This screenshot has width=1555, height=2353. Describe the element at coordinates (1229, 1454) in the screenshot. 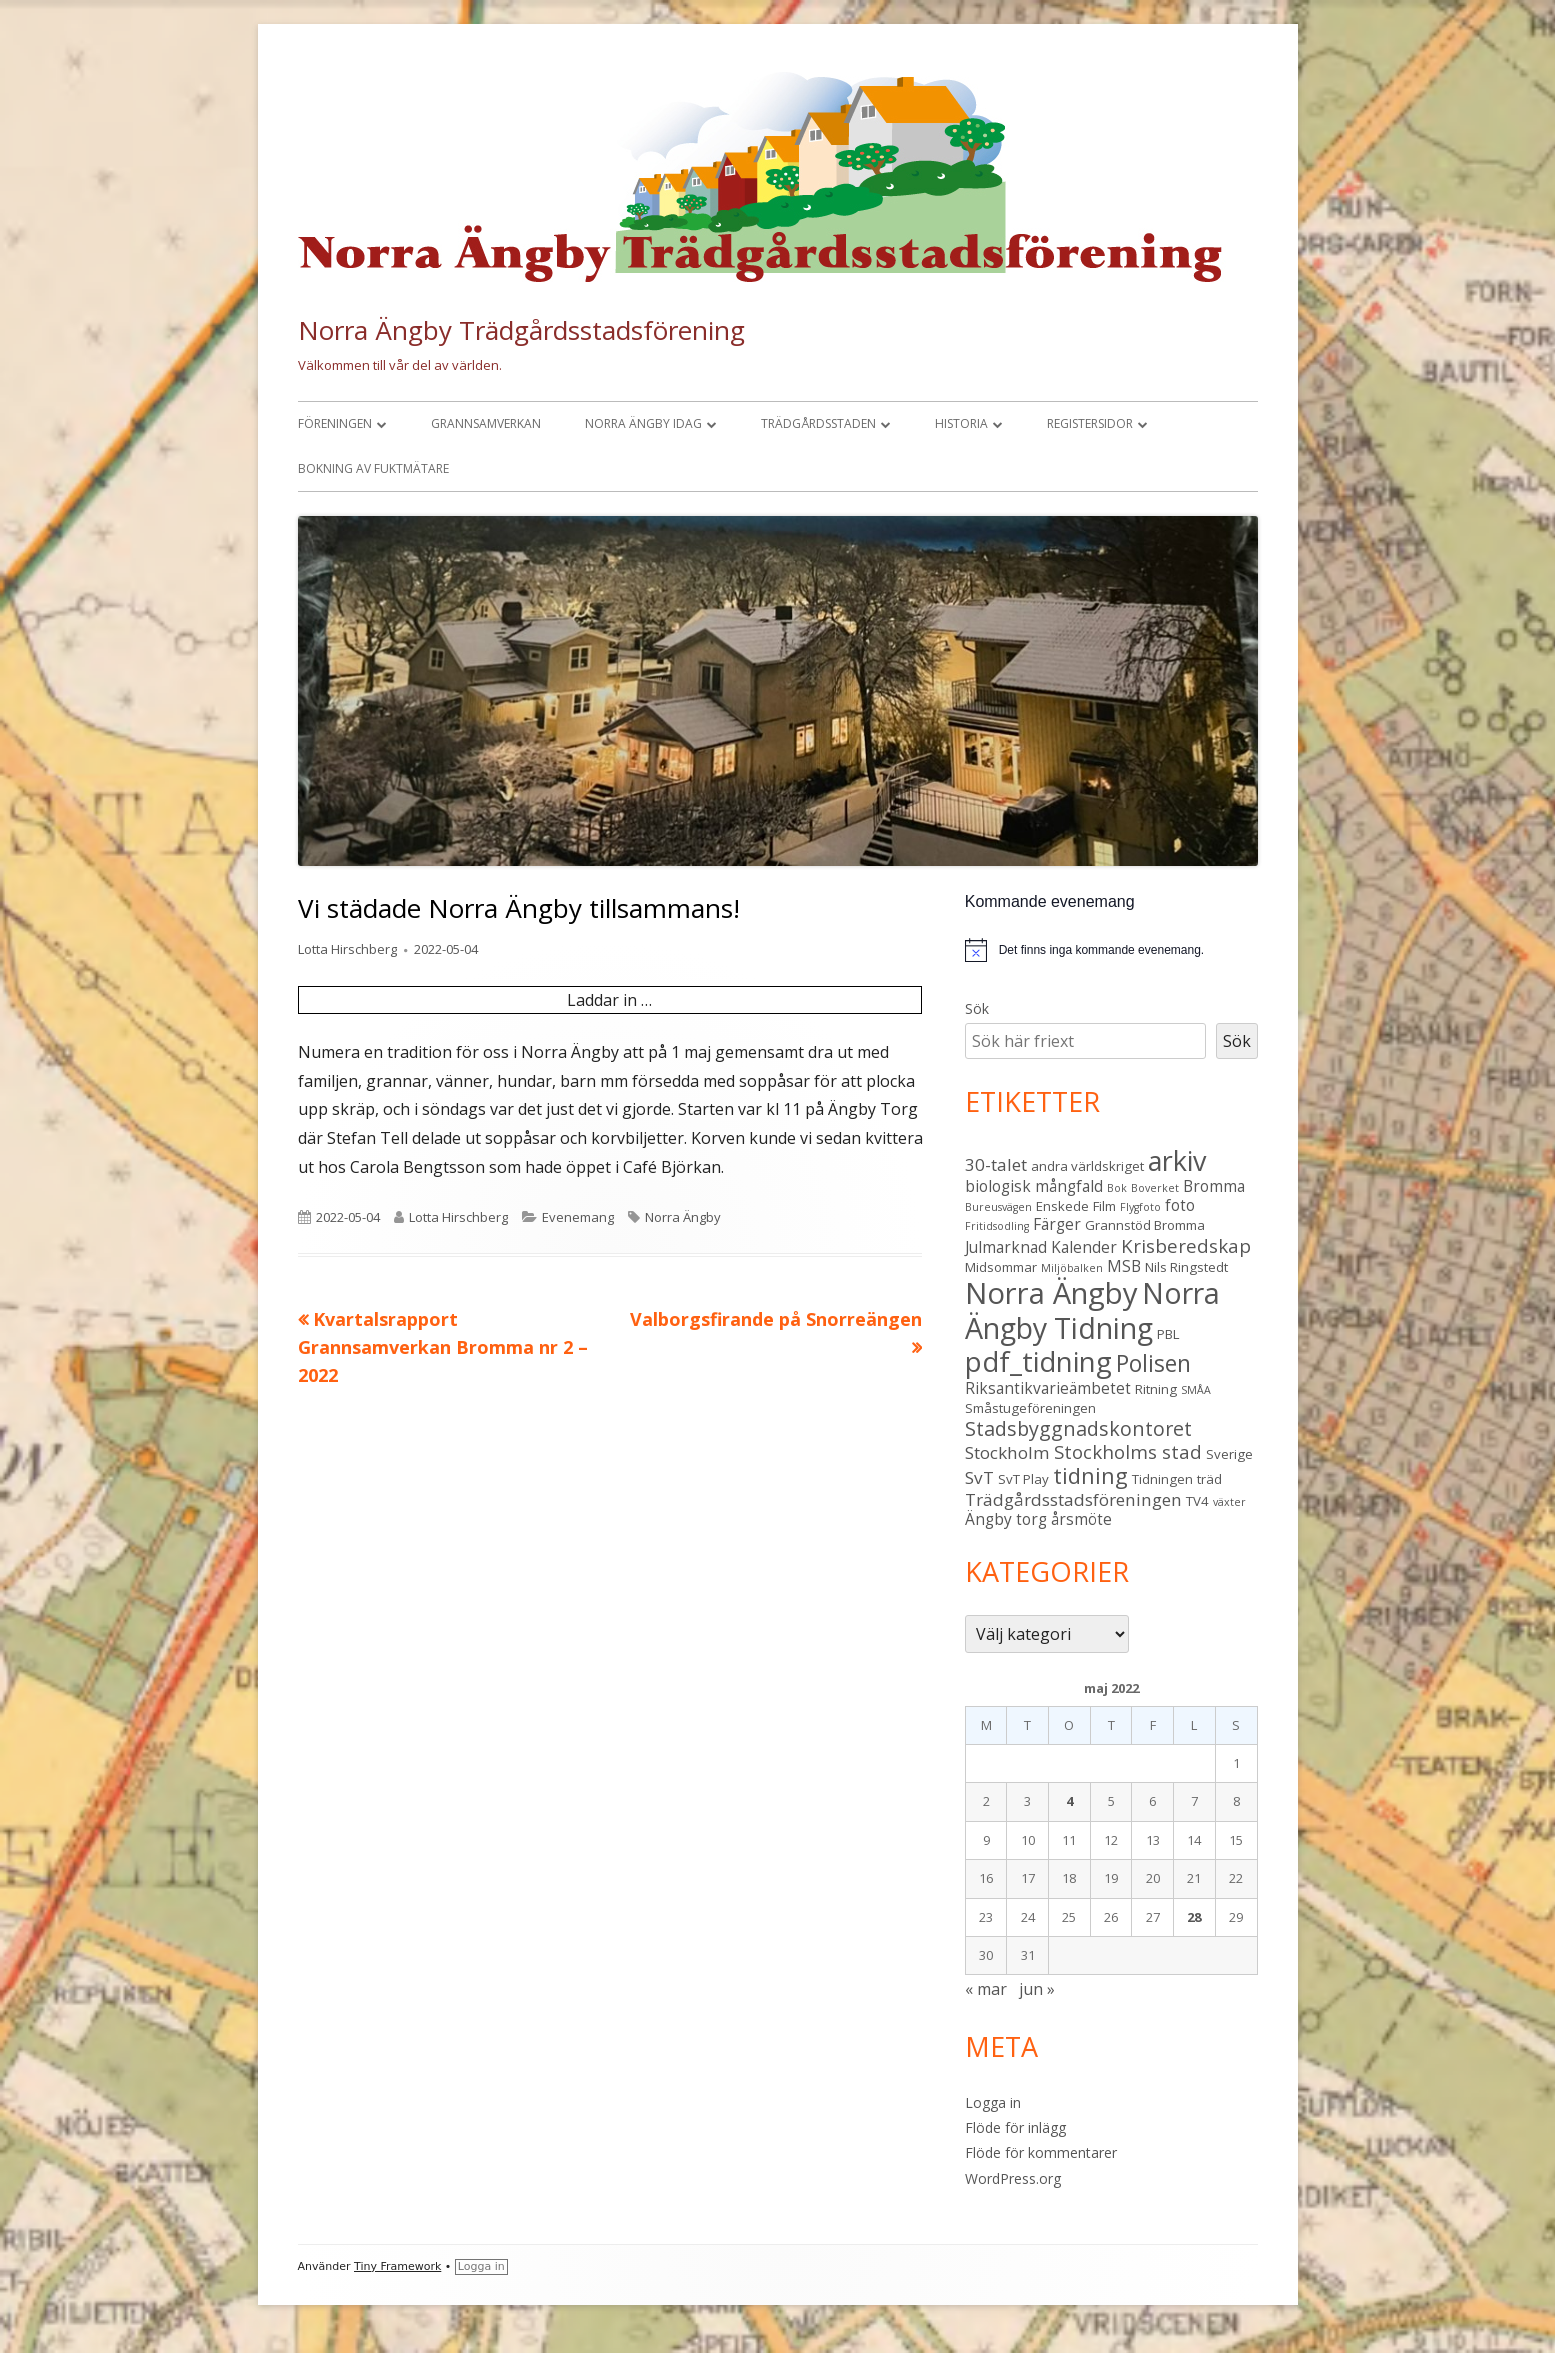

I see `Sverige [Sverige (3 objekt)]` at that location.